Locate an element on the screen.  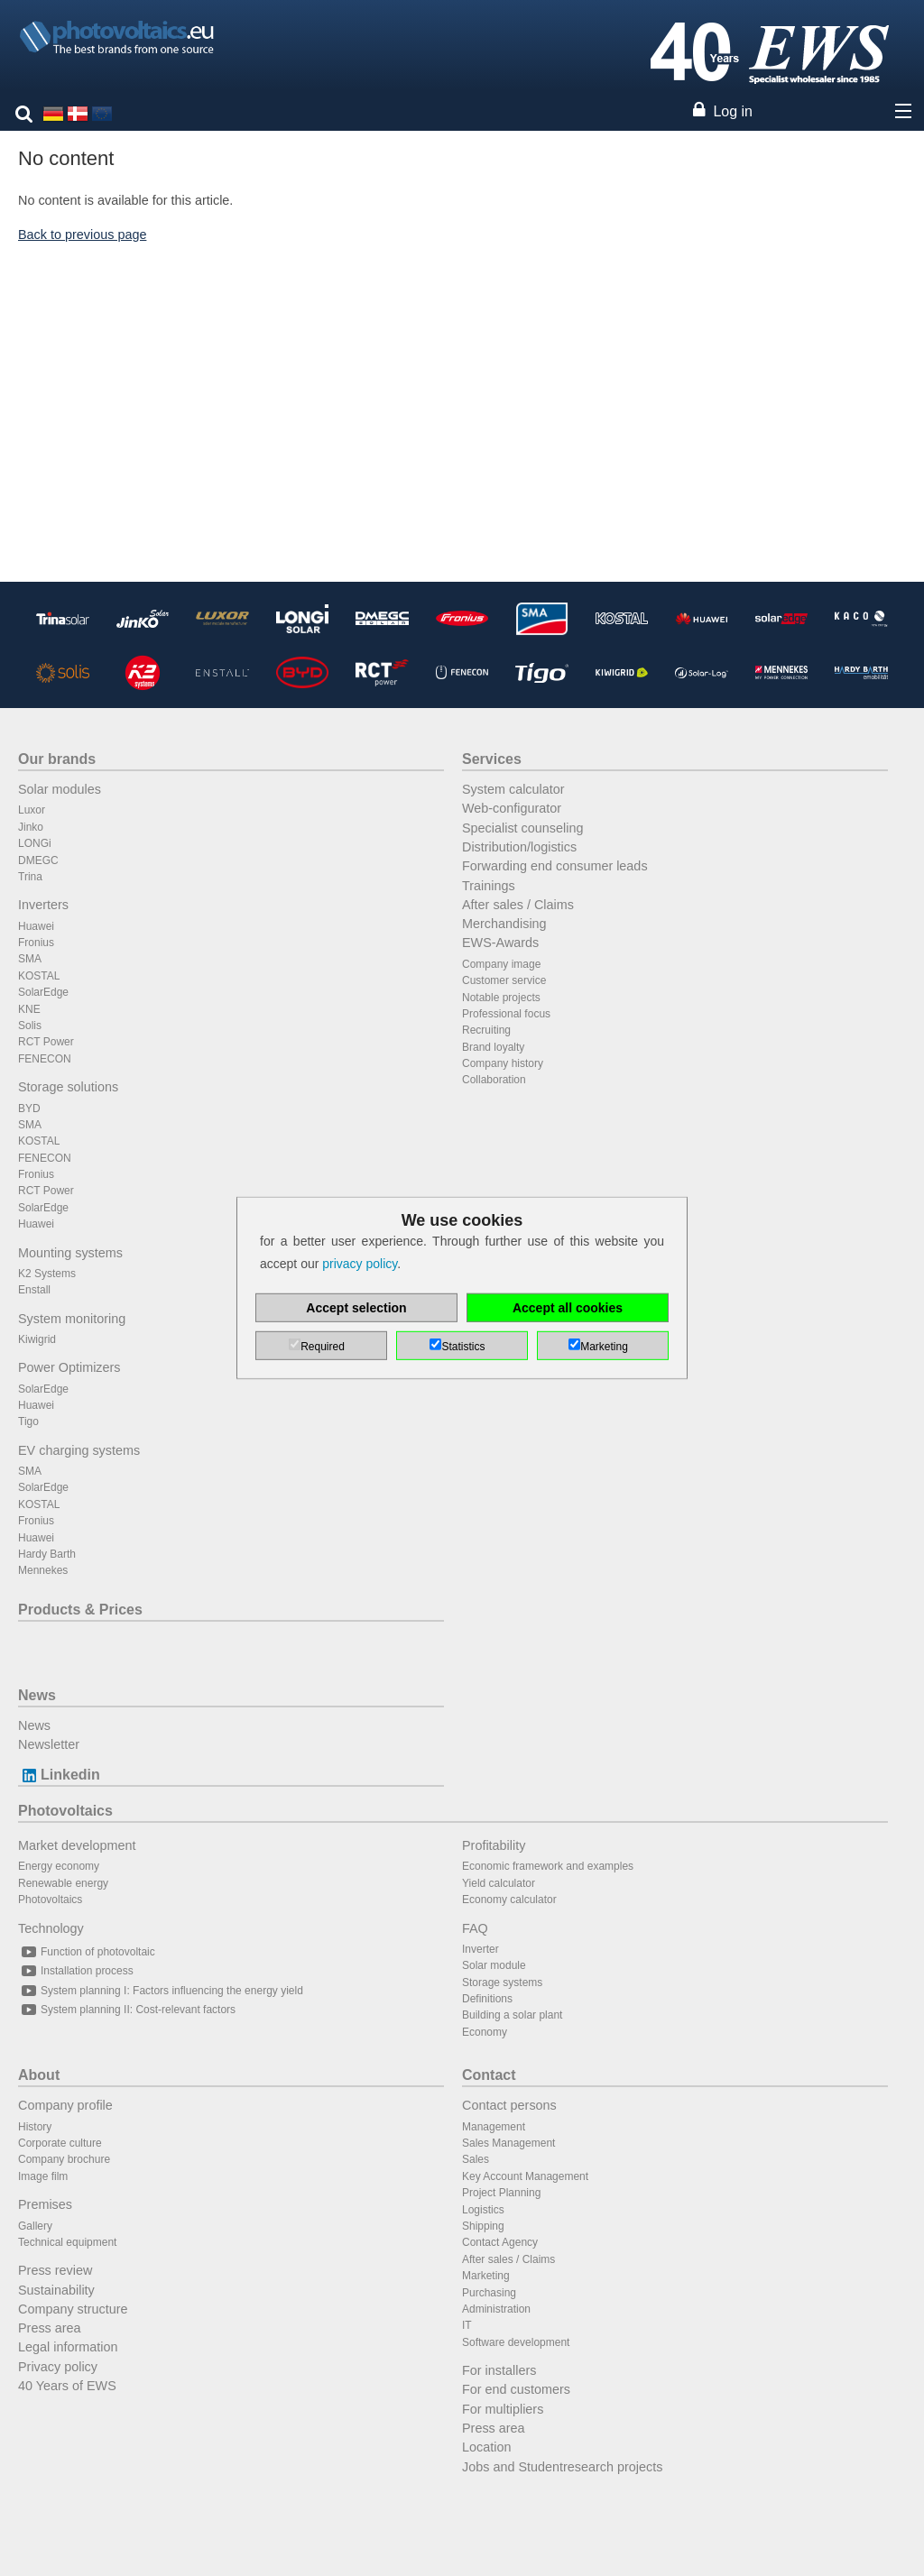
40 Years of EWS is located at coordinates (67, 2385).